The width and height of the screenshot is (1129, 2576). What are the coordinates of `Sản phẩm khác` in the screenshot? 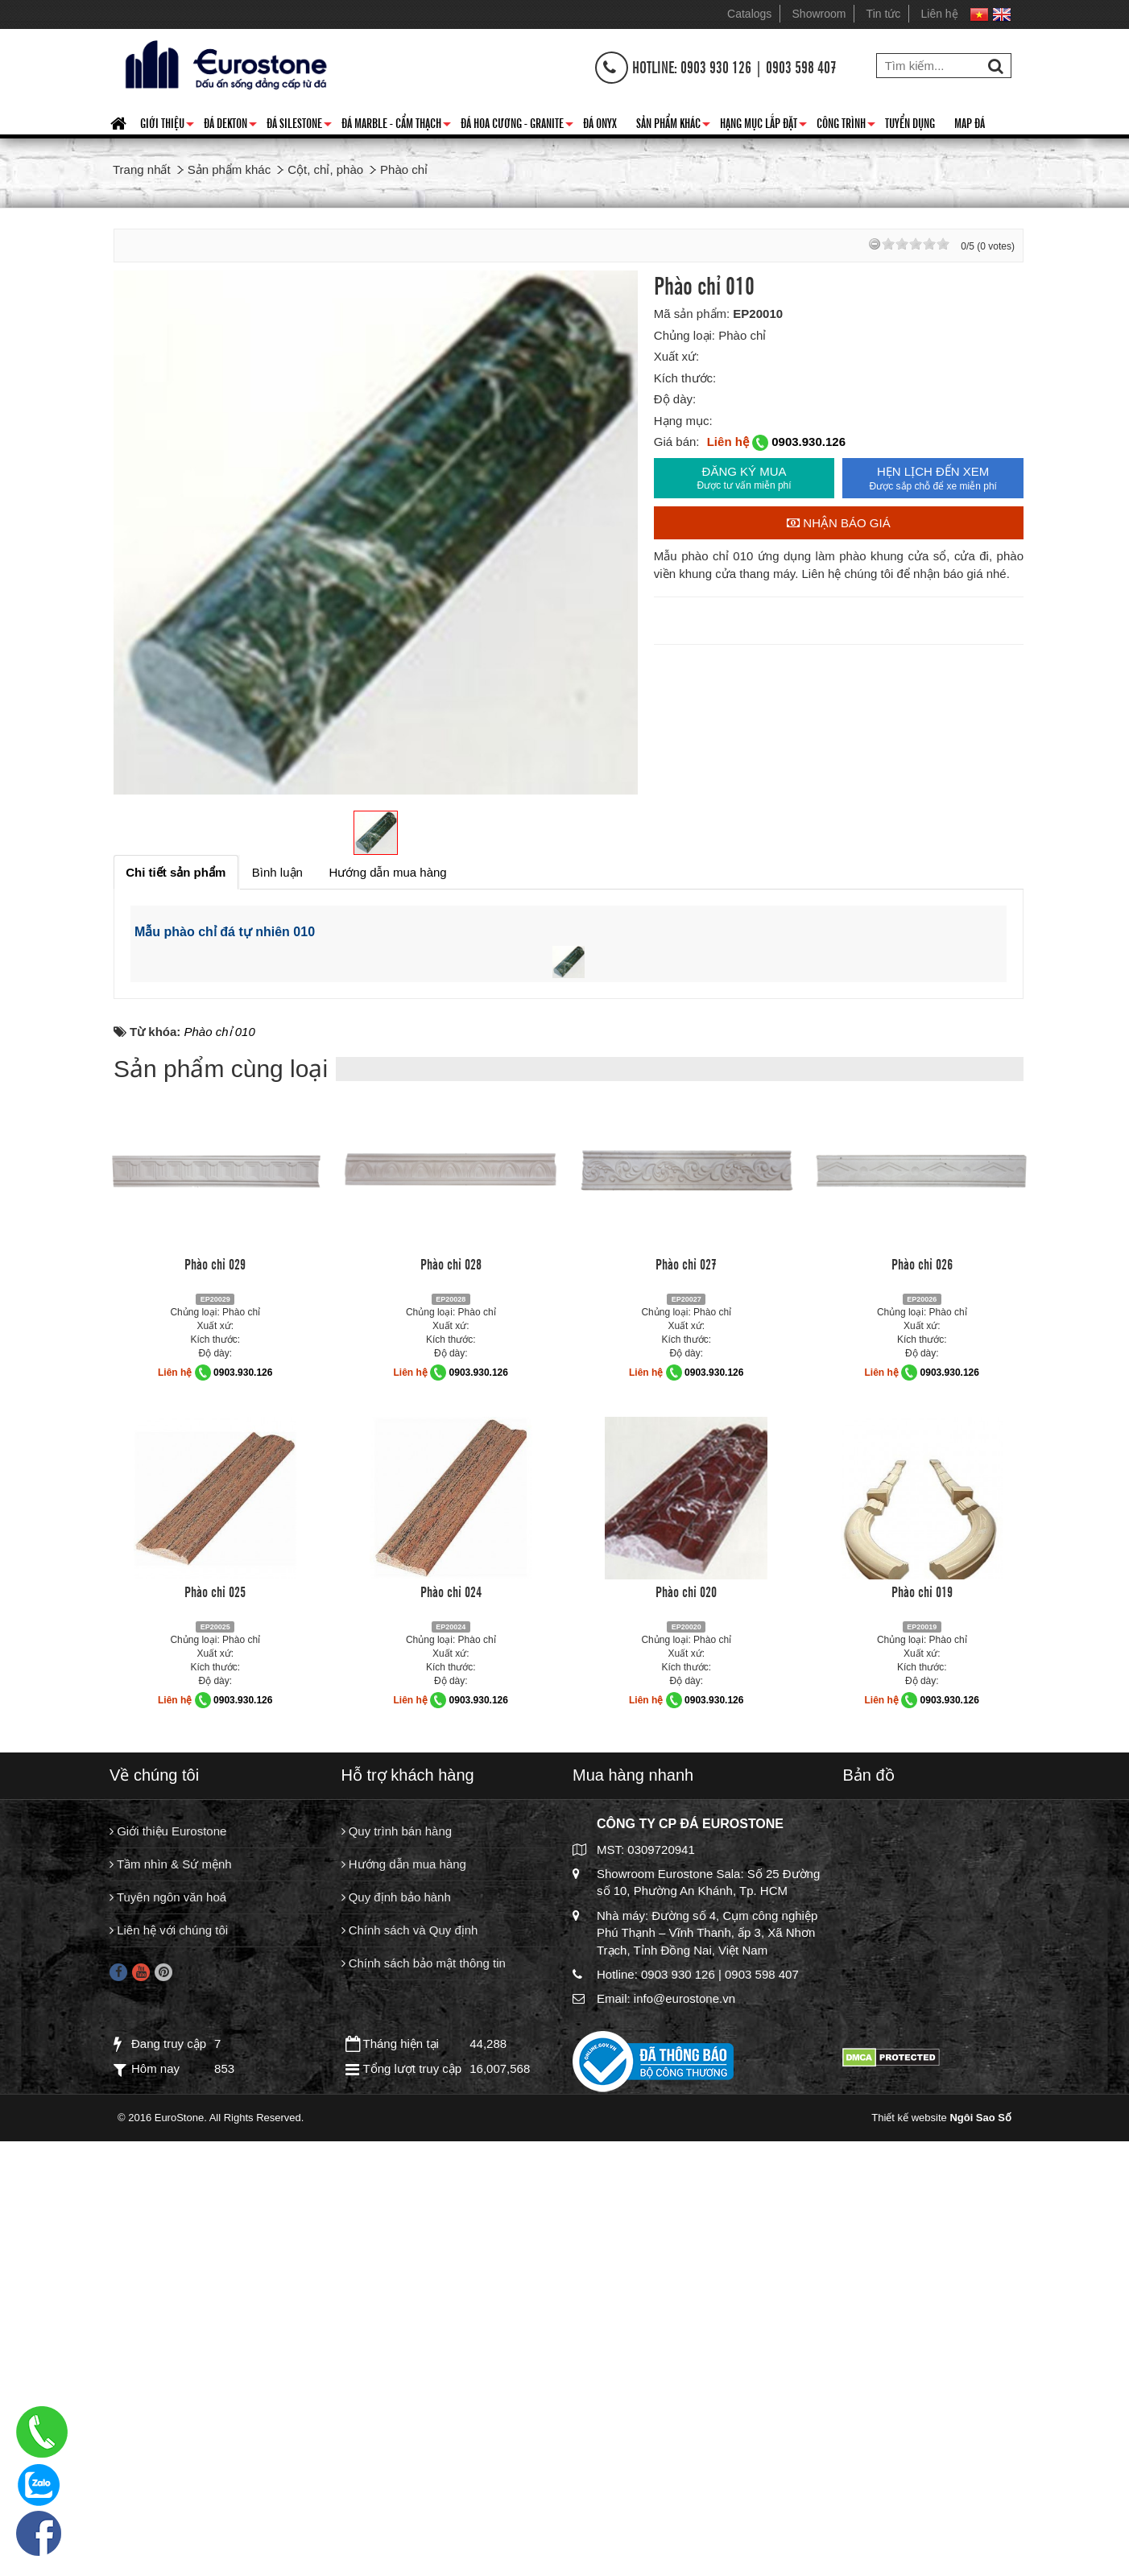 It's located at (673, 126).